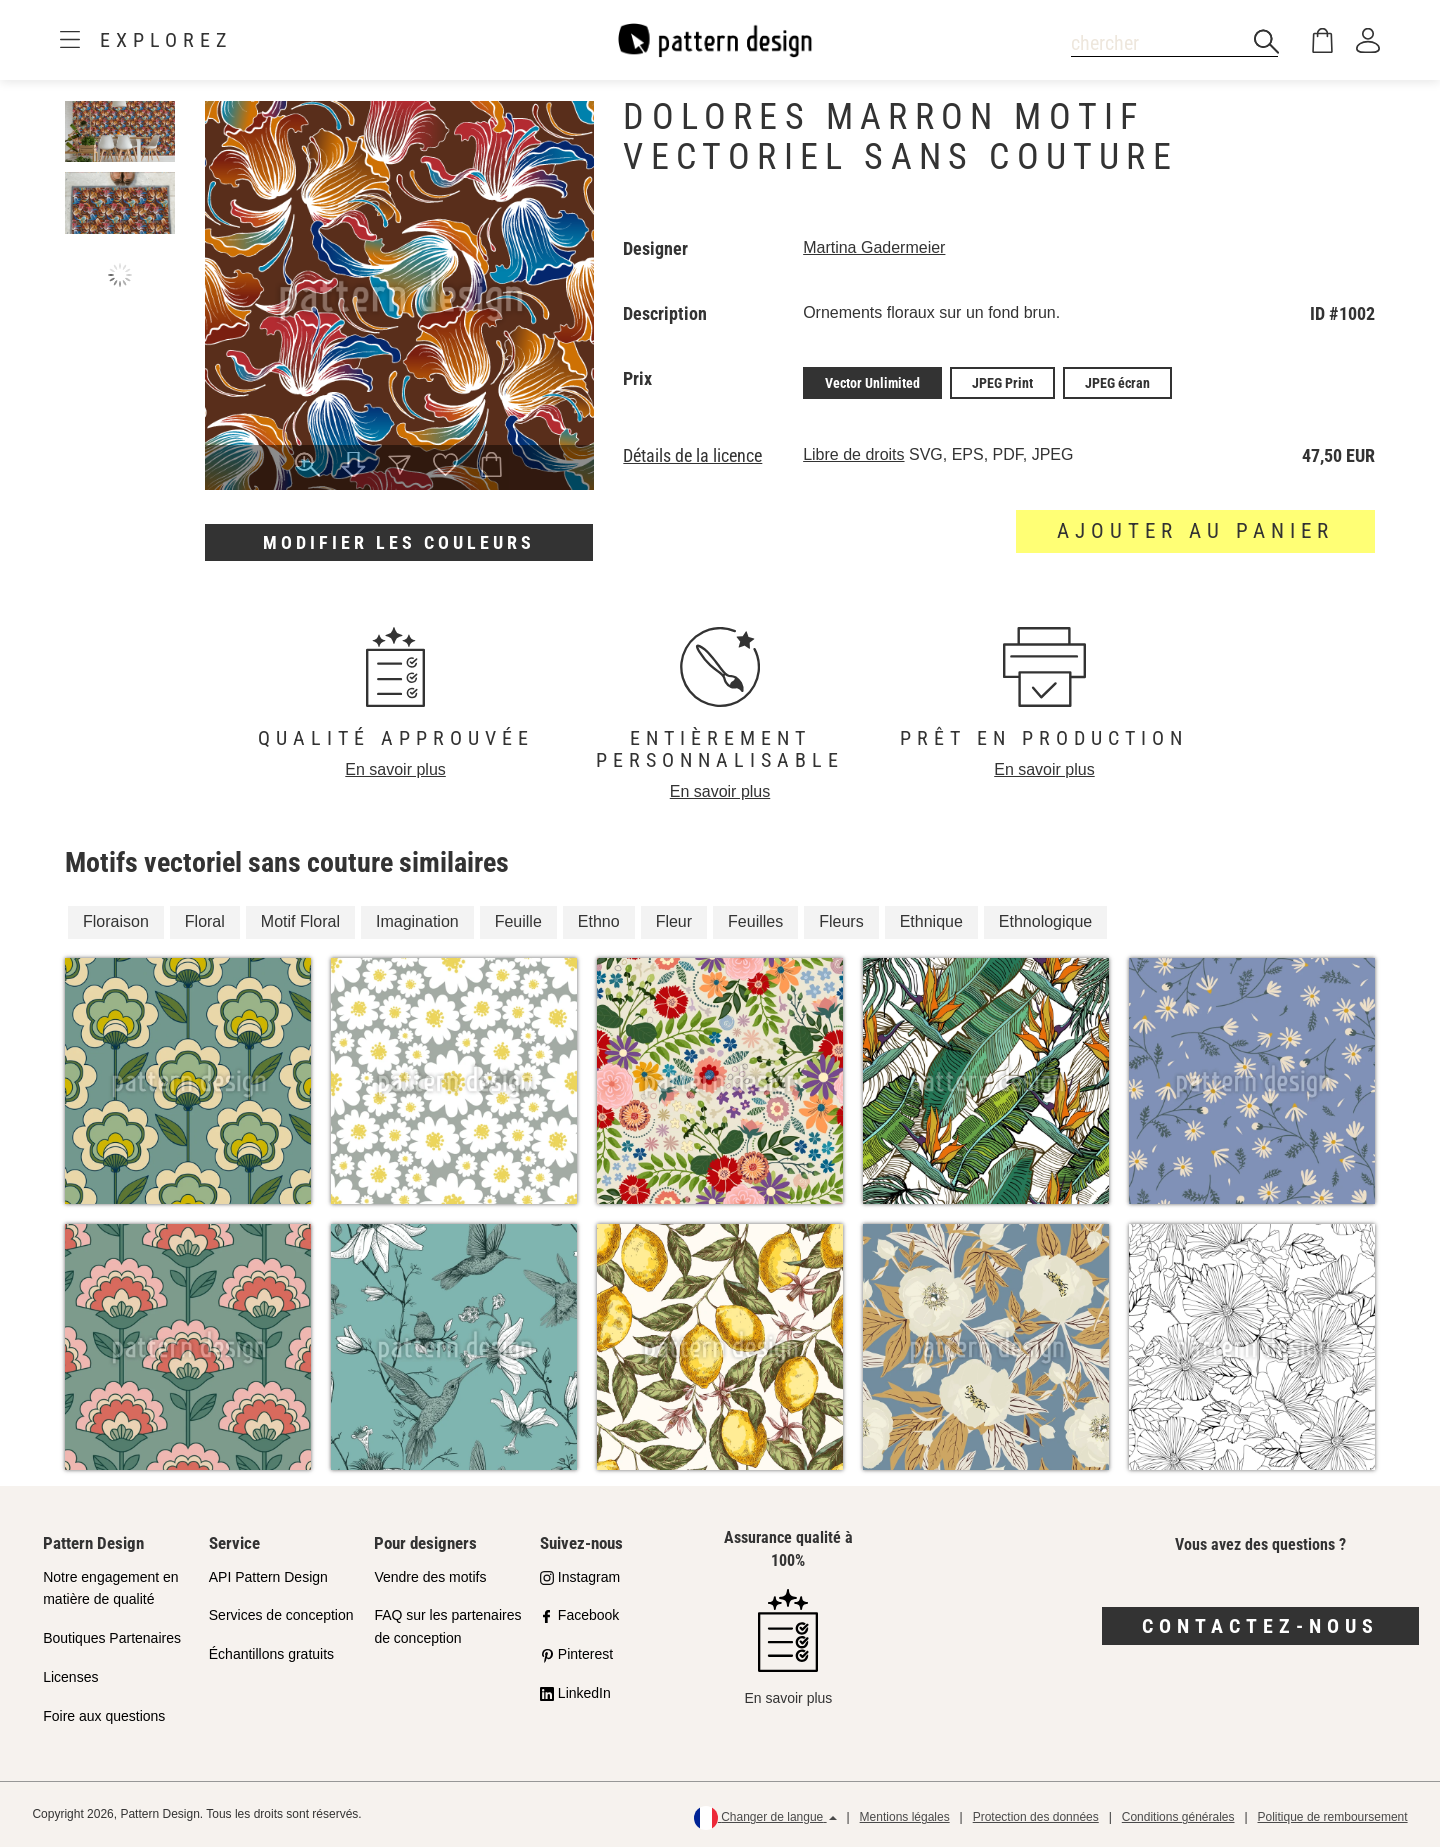 The height and width of the screenshot is (1847, 1440). What do you see at coordinates (1002, 383) in the screenshot?
I see `JPEG Print` at bounding box center [1002, 383].